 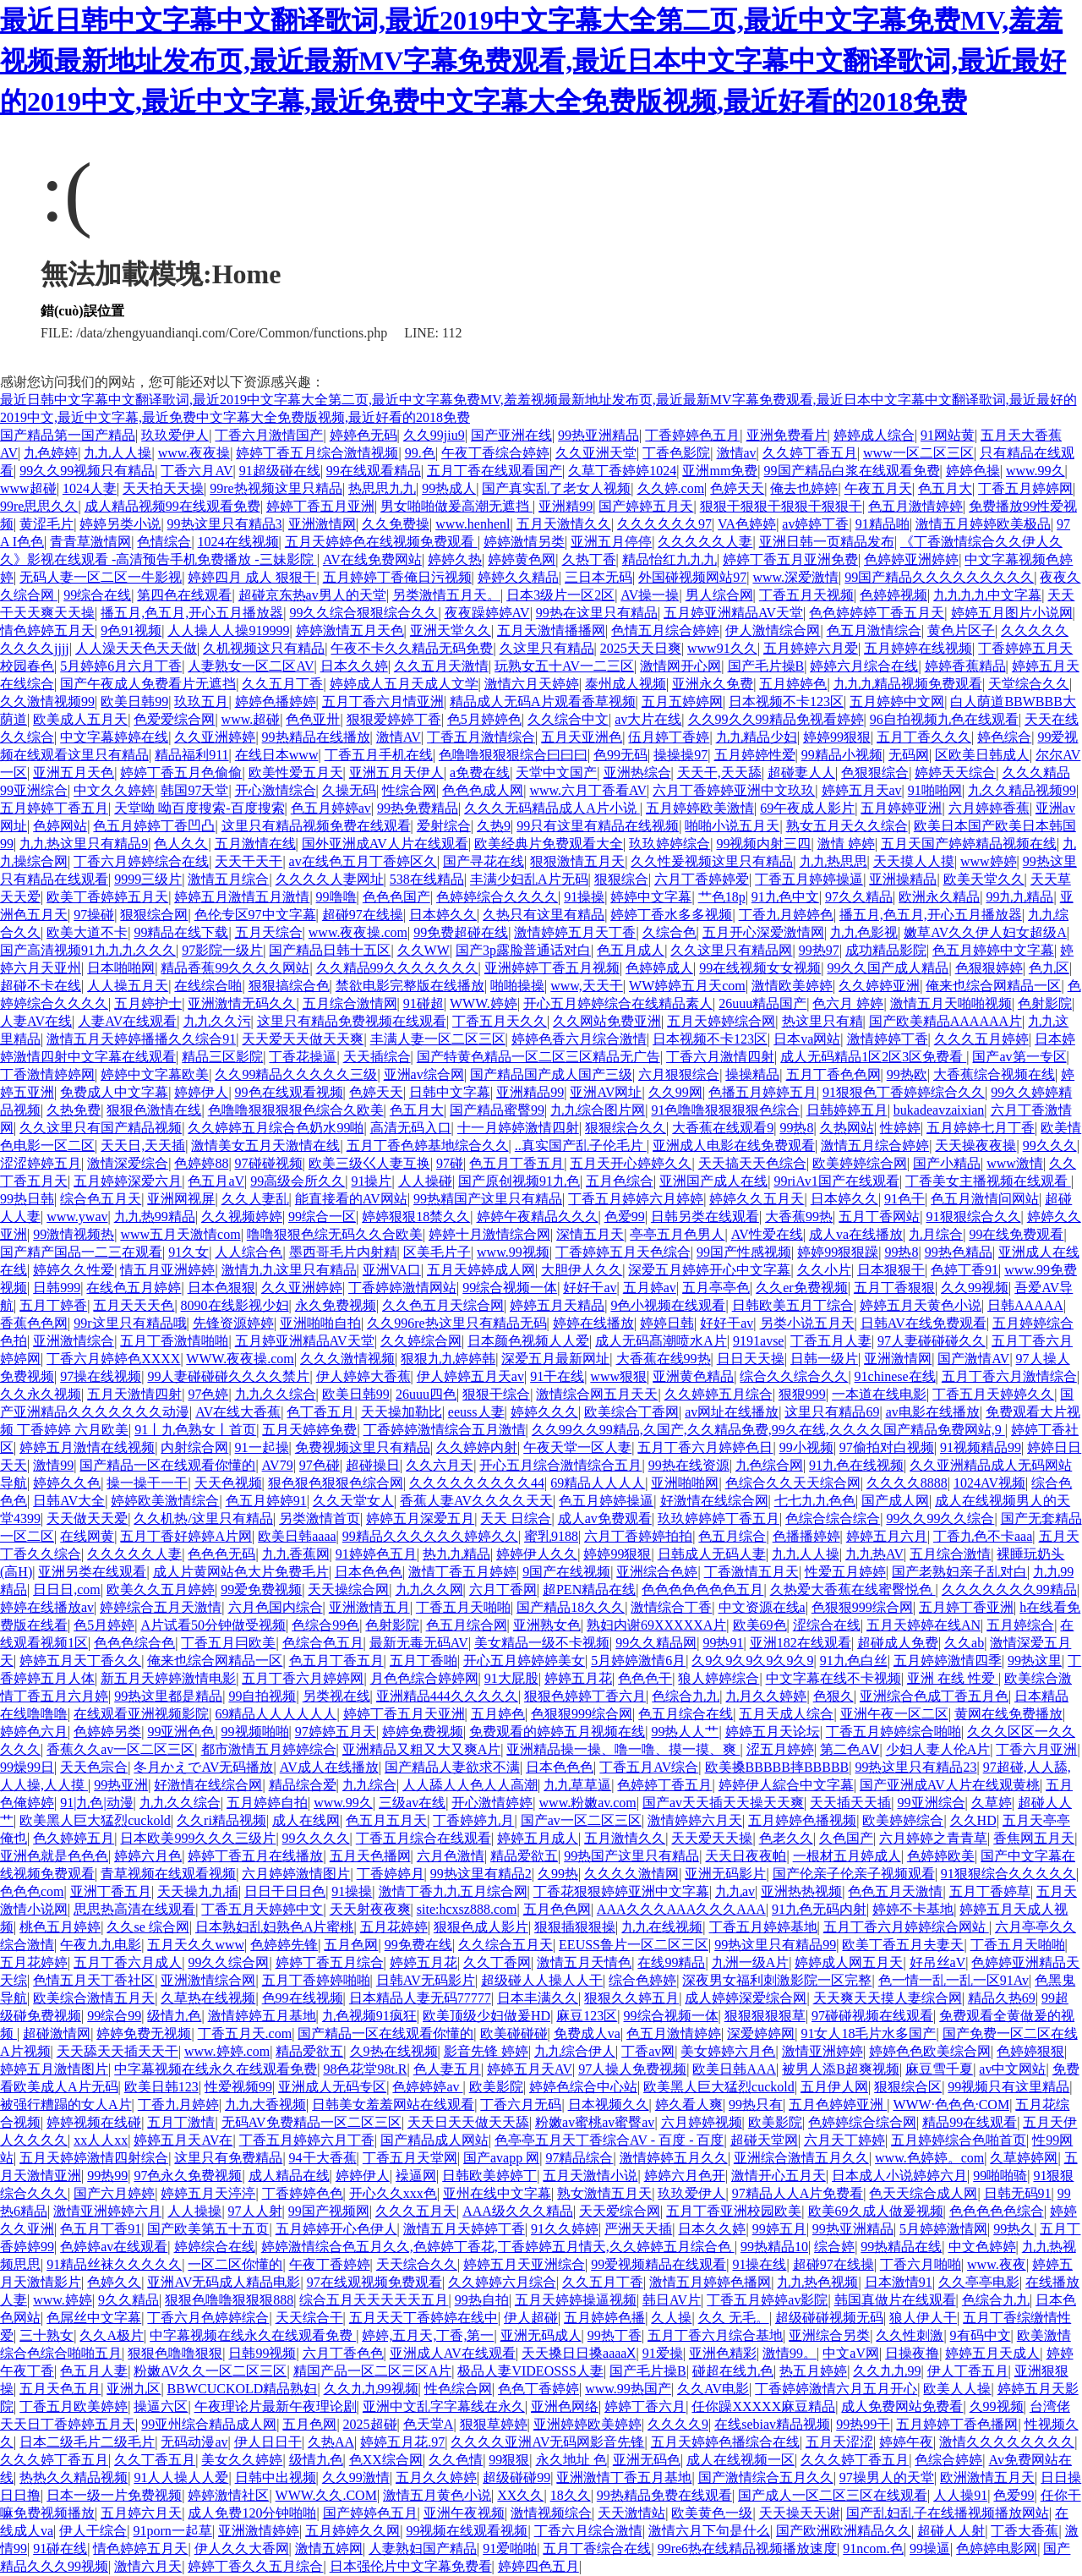 I want to click on 成功精品影院, so click(x=885, y=950).